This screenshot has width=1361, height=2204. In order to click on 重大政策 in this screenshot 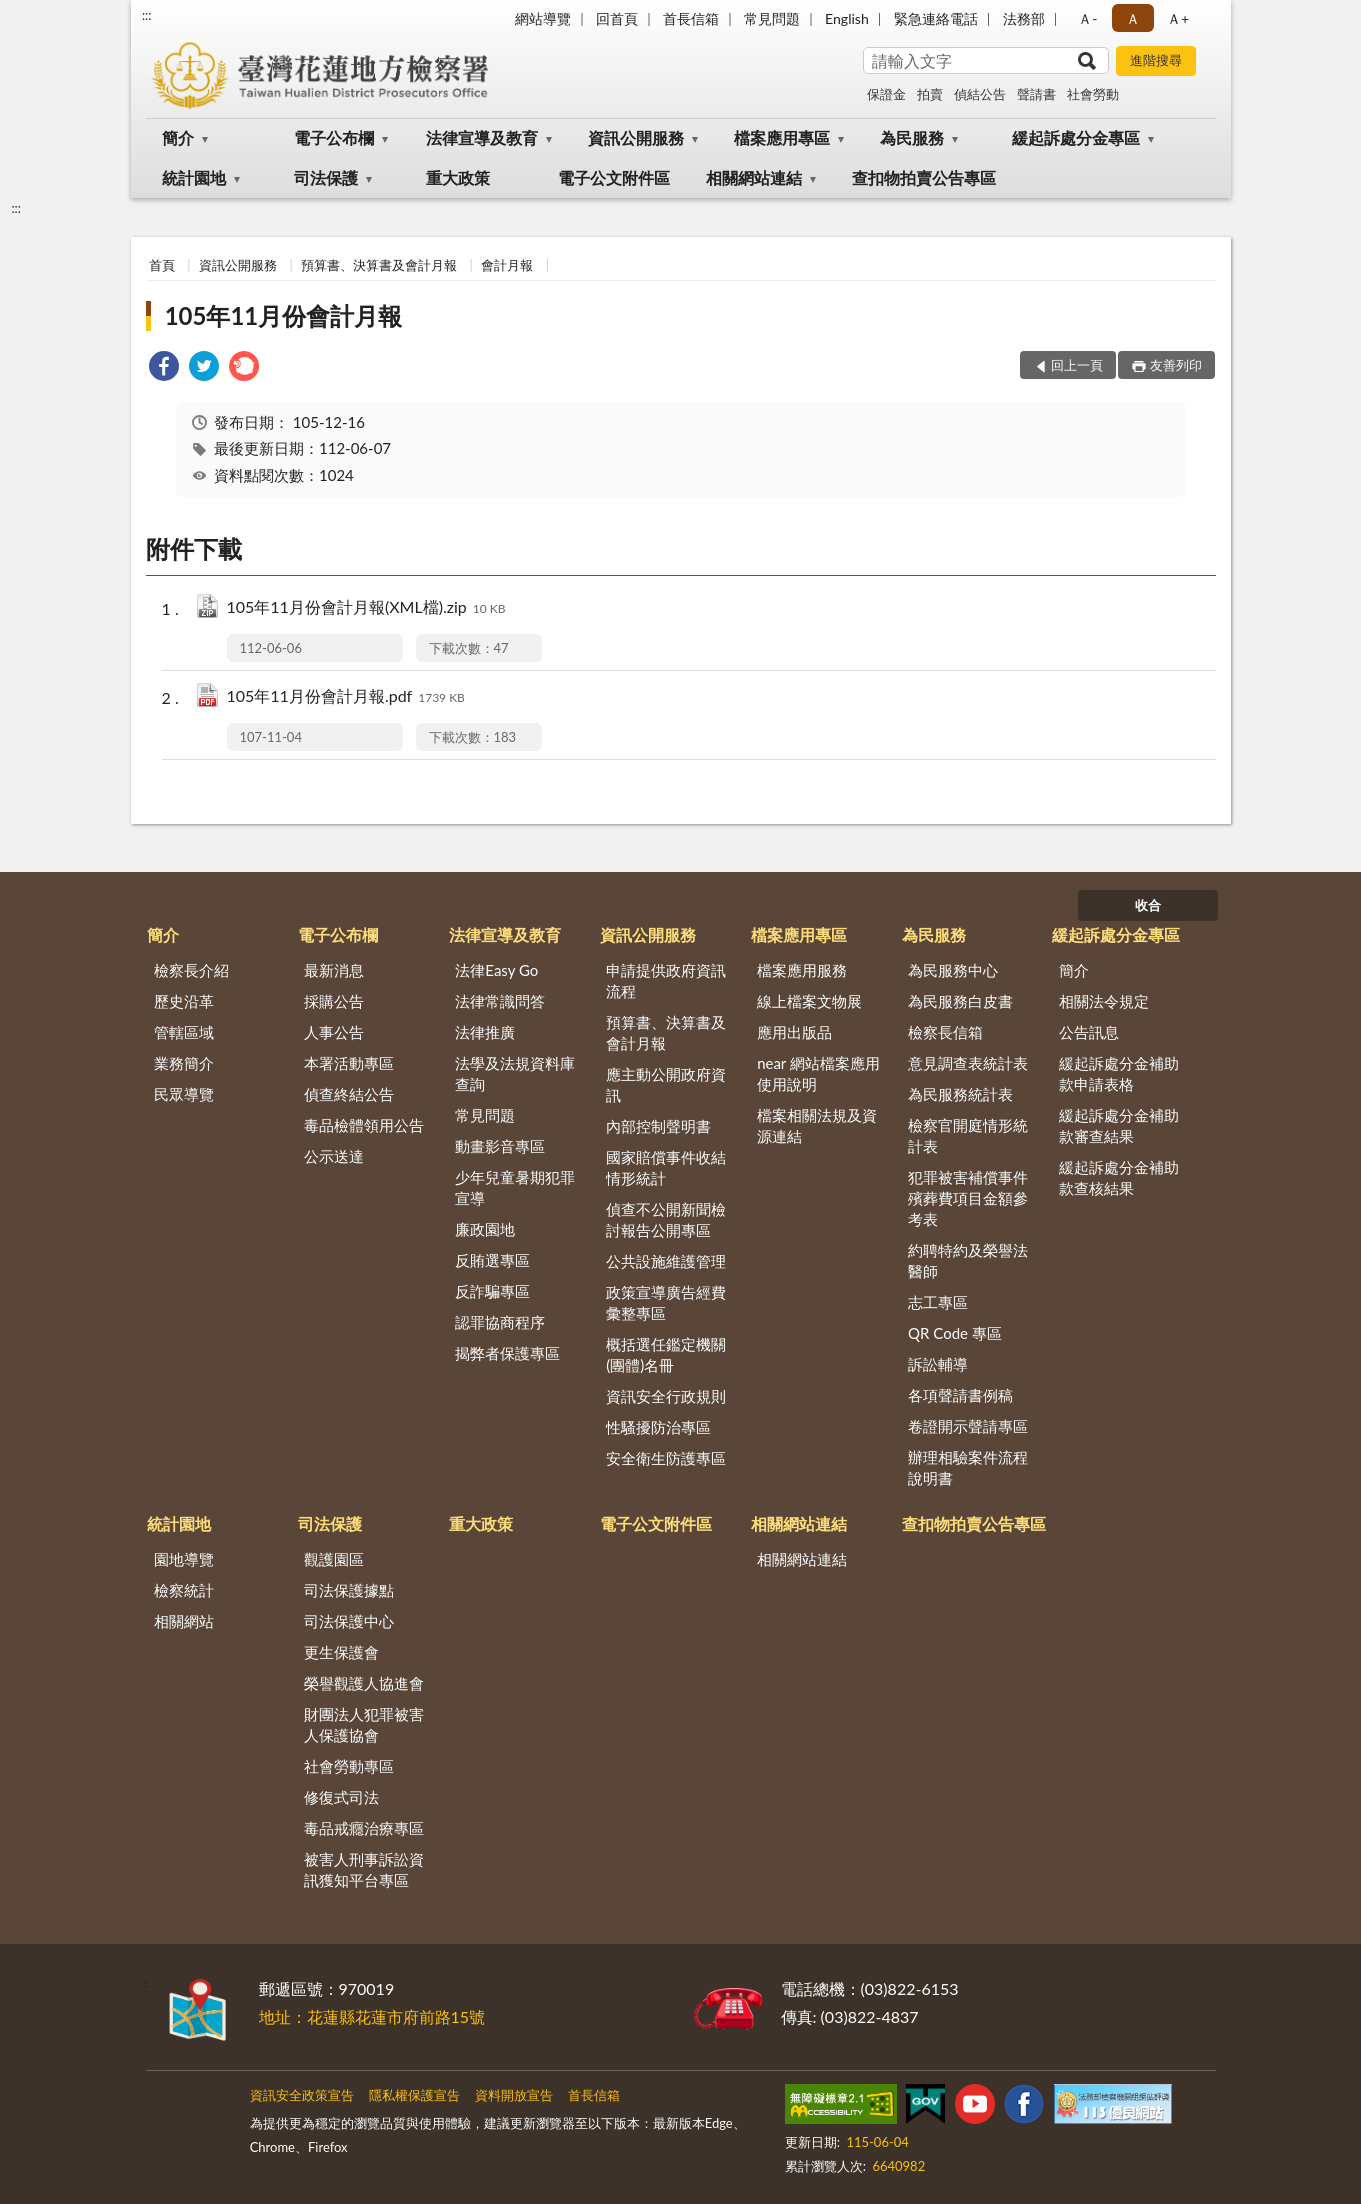, I will do `click(458, 177)`.